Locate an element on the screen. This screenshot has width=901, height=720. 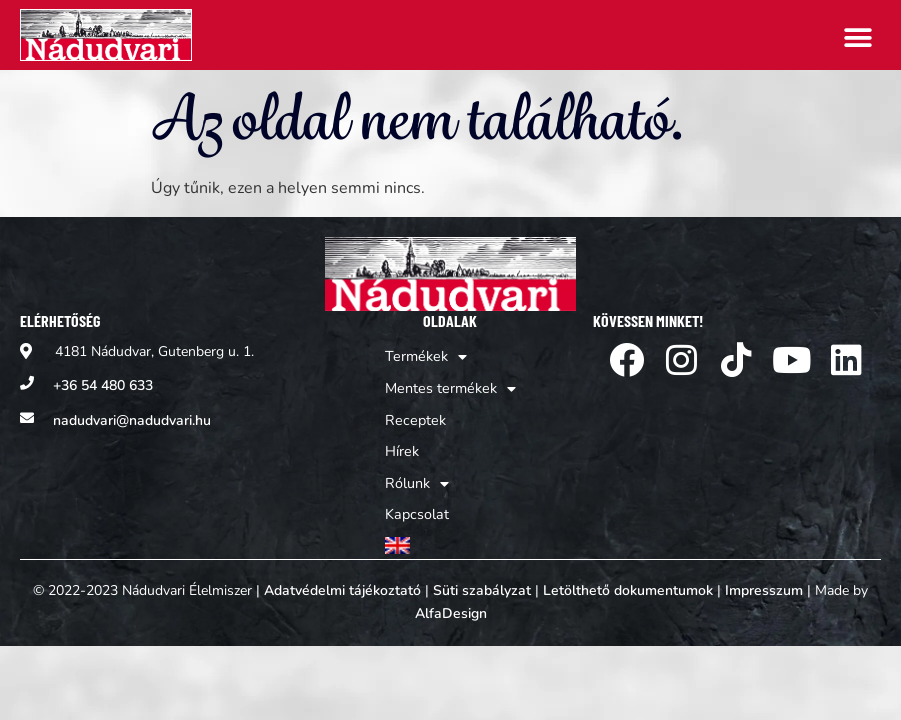
Termékek is located at coordinates (426, 357).